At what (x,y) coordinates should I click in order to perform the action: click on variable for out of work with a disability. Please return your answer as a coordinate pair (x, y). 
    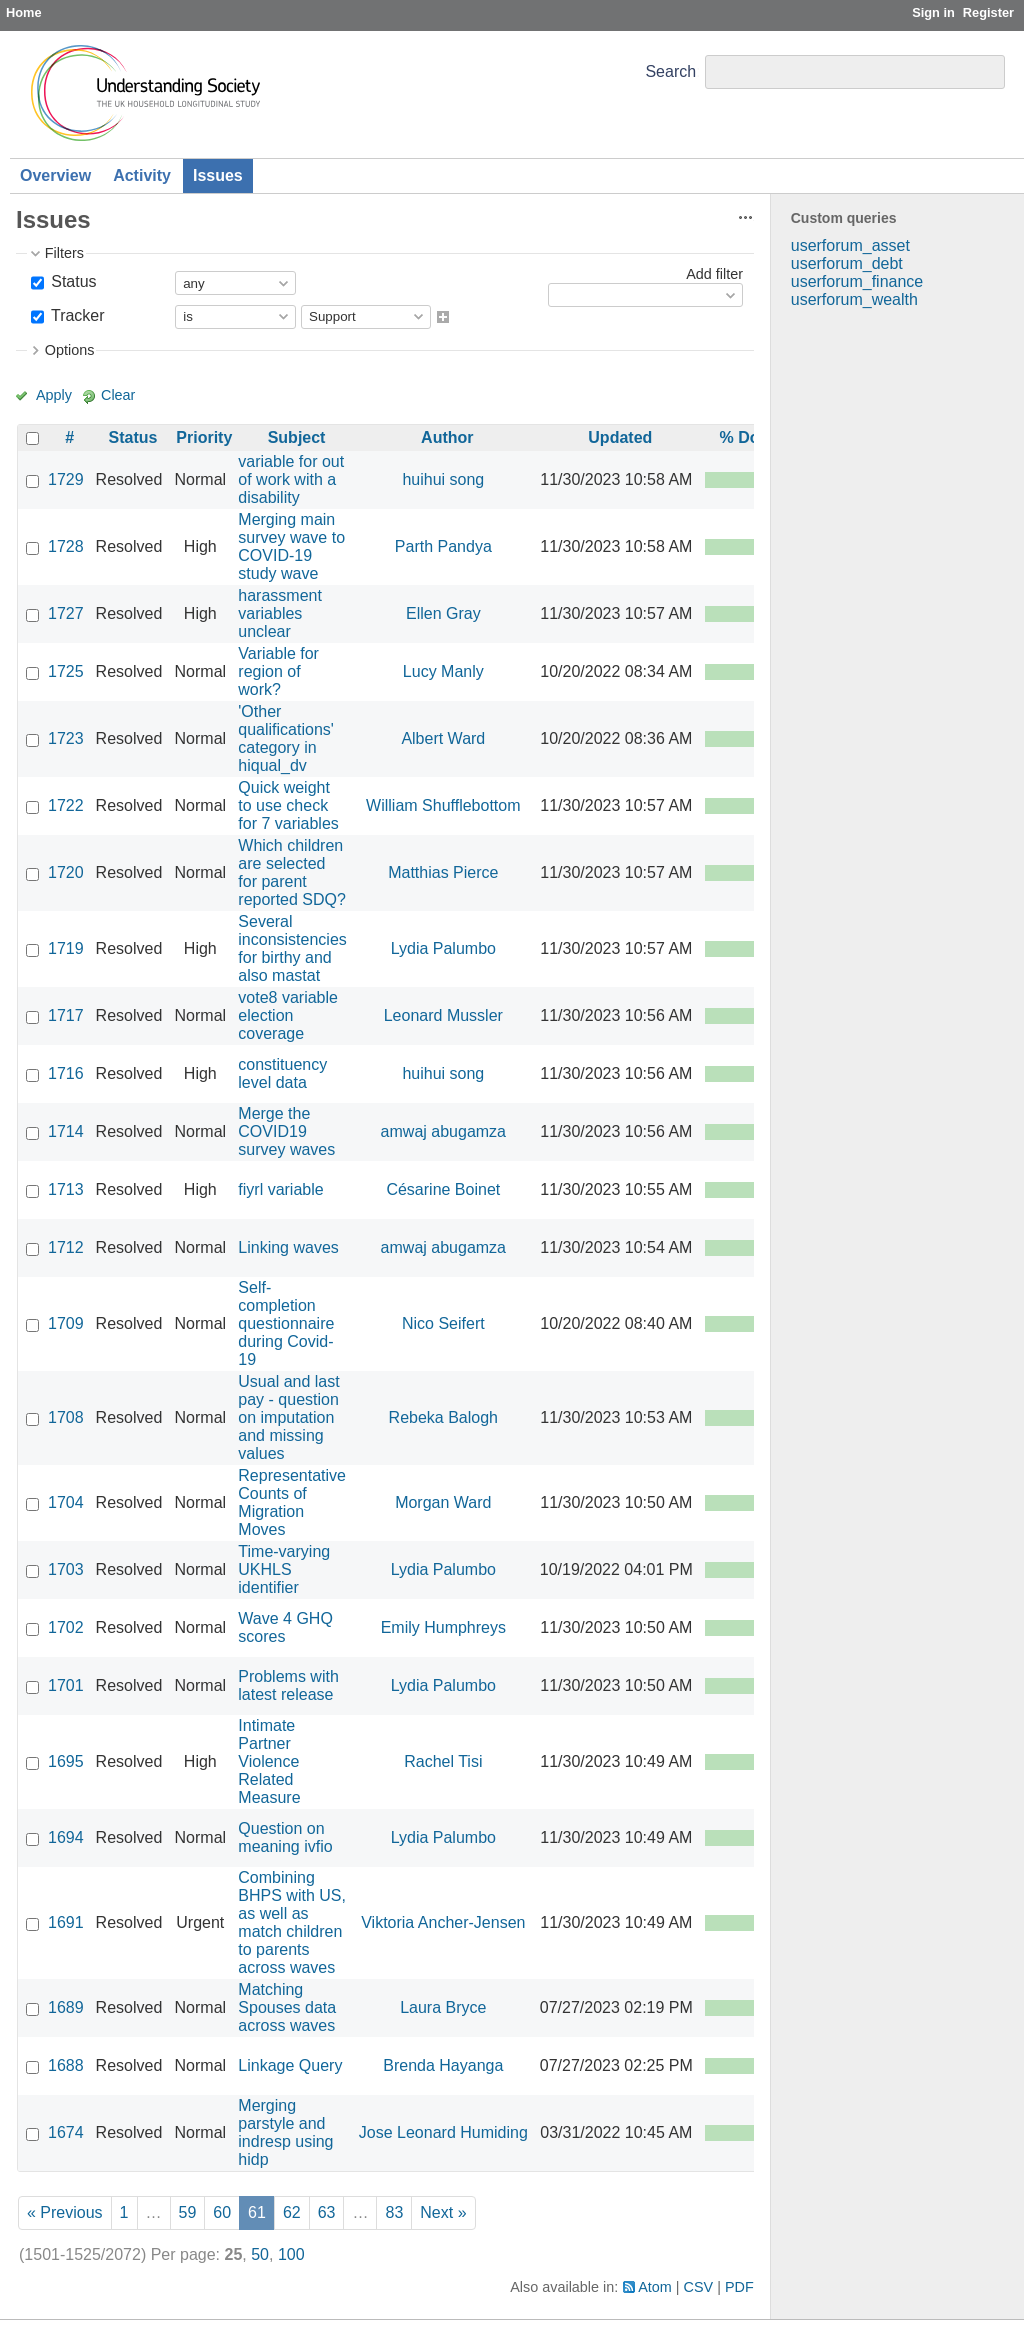
    Looking at the image, I should click on (291, 479).